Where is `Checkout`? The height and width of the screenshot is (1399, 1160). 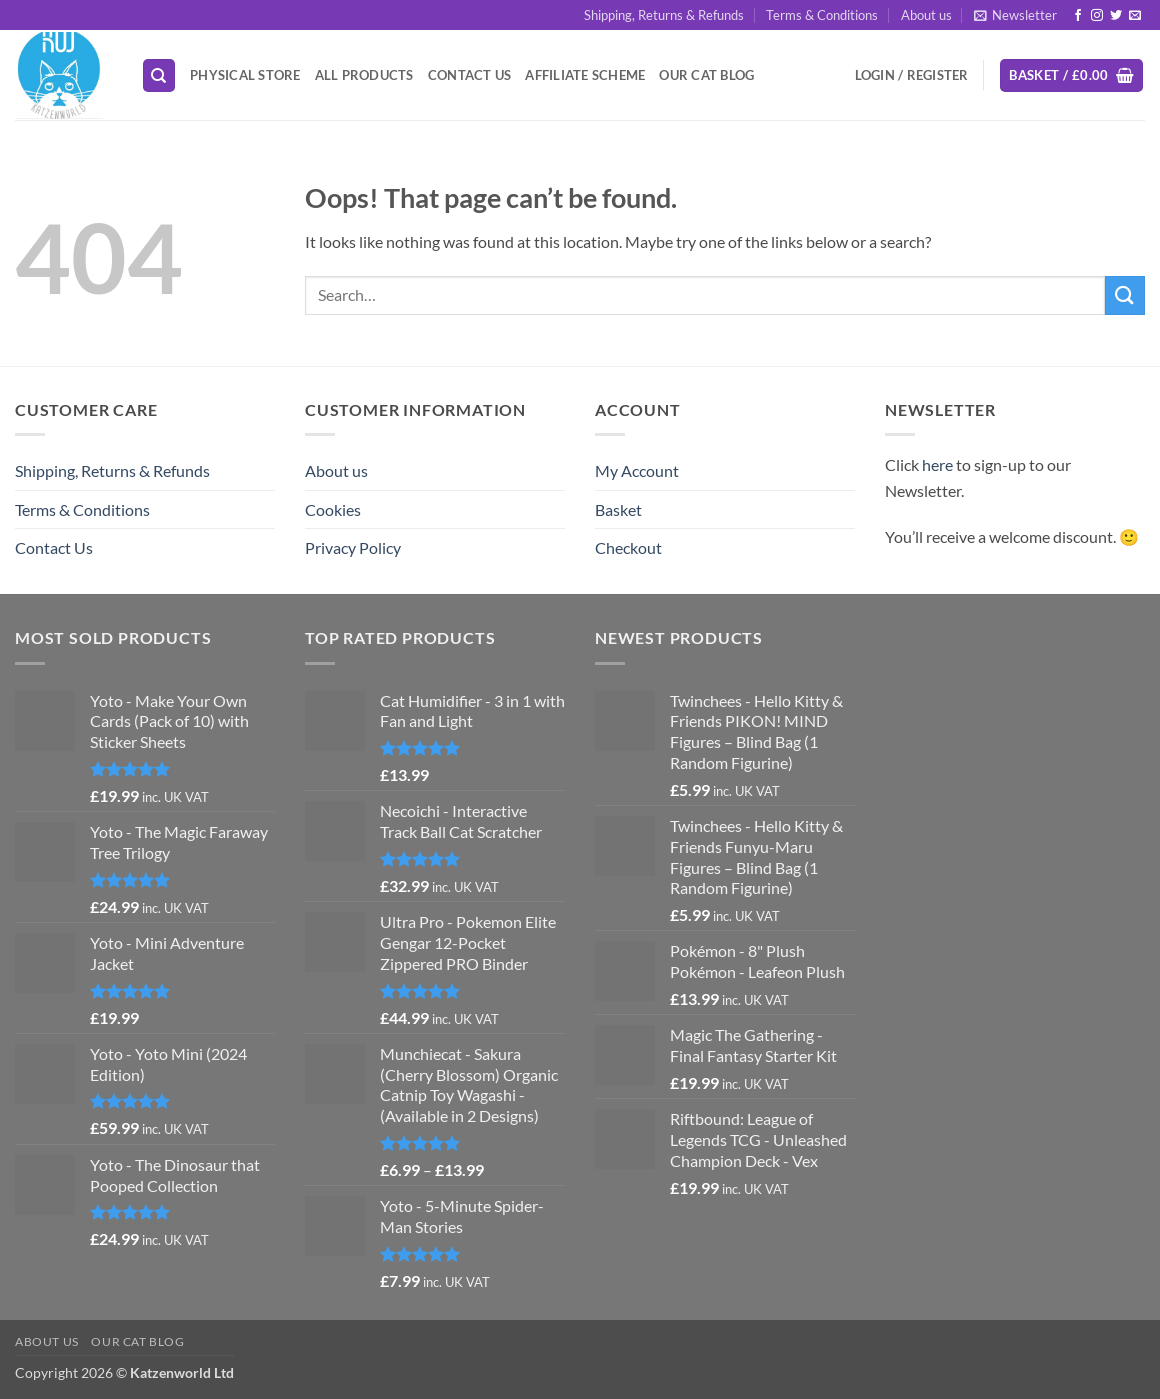 Checkout is located at coordinates (628, 547).